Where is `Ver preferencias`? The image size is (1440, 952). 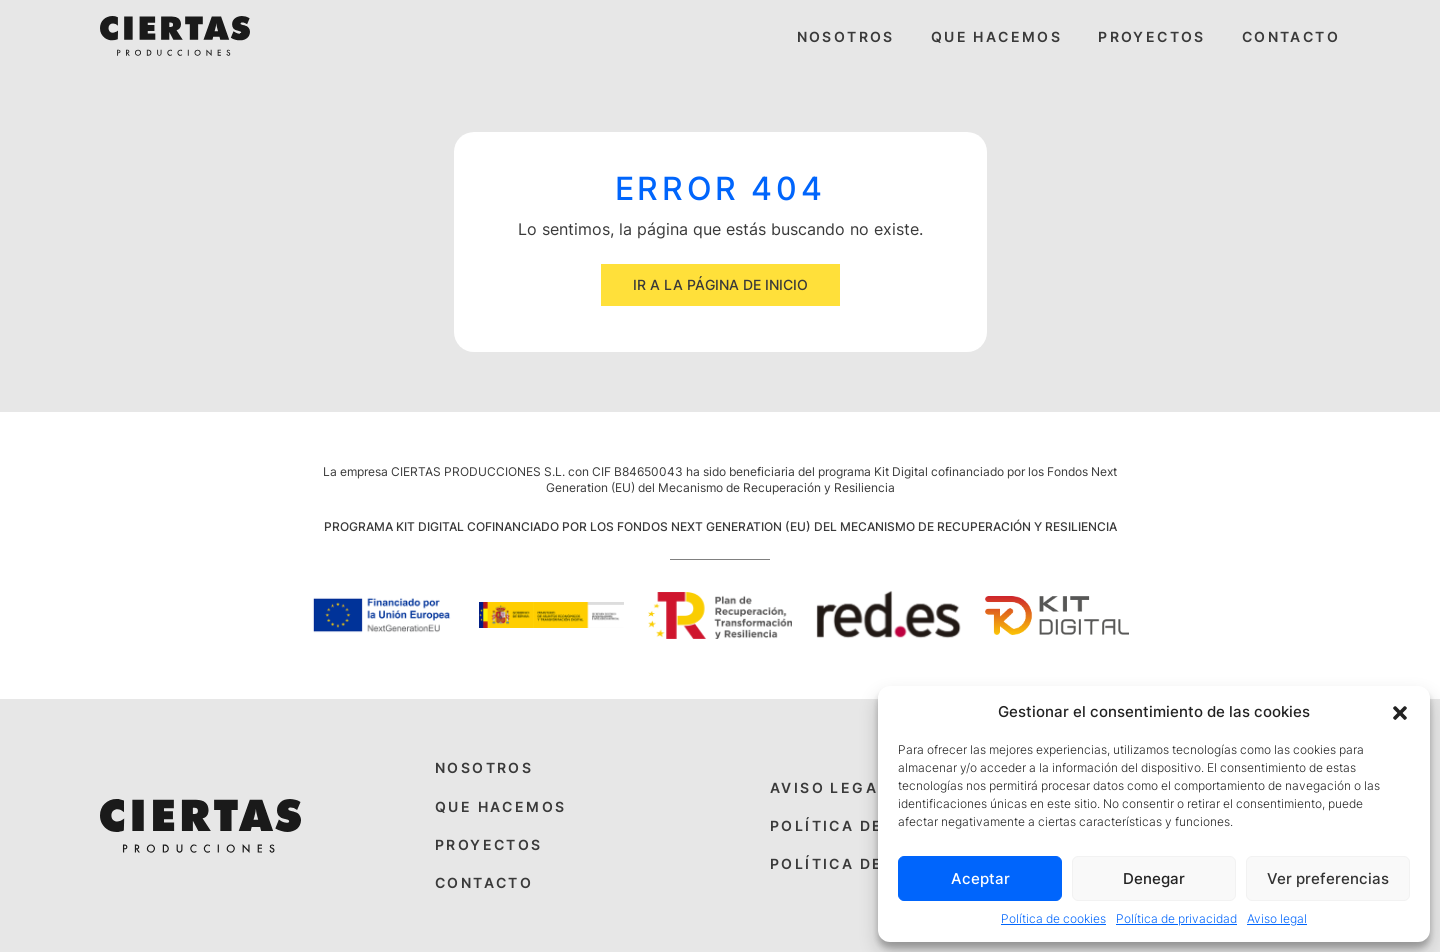 Ver preferencias is located at coordinates (1328, 878).